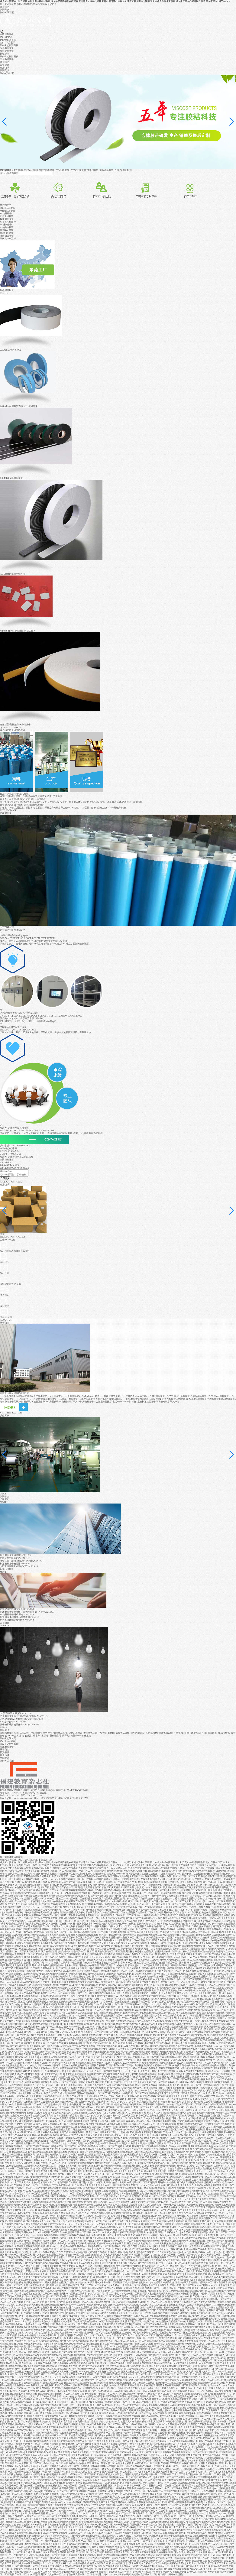 This screenshot has width=236, height=2576. I want to click on 国产精品亚洲在线观看, so click(14, 2210).